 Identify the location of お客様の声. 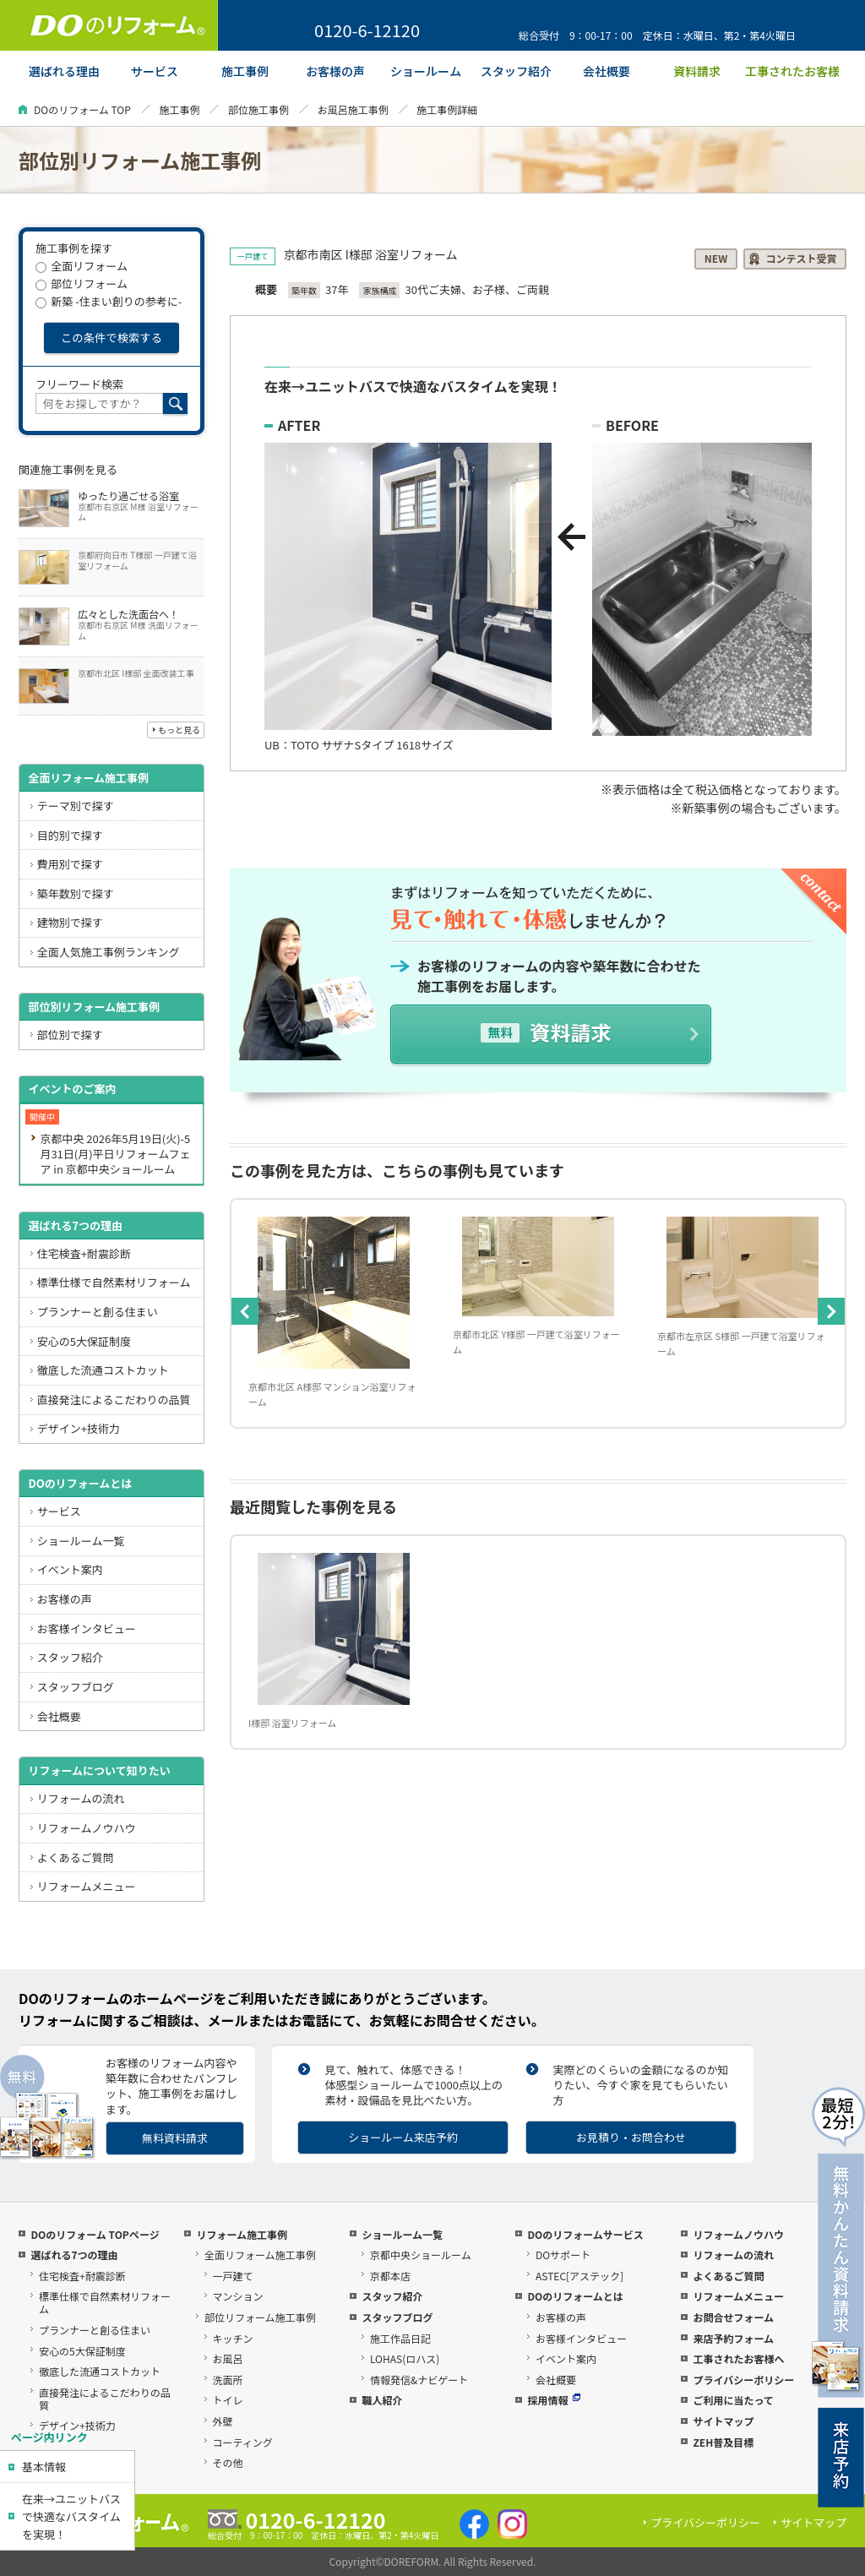
(64, 1599).